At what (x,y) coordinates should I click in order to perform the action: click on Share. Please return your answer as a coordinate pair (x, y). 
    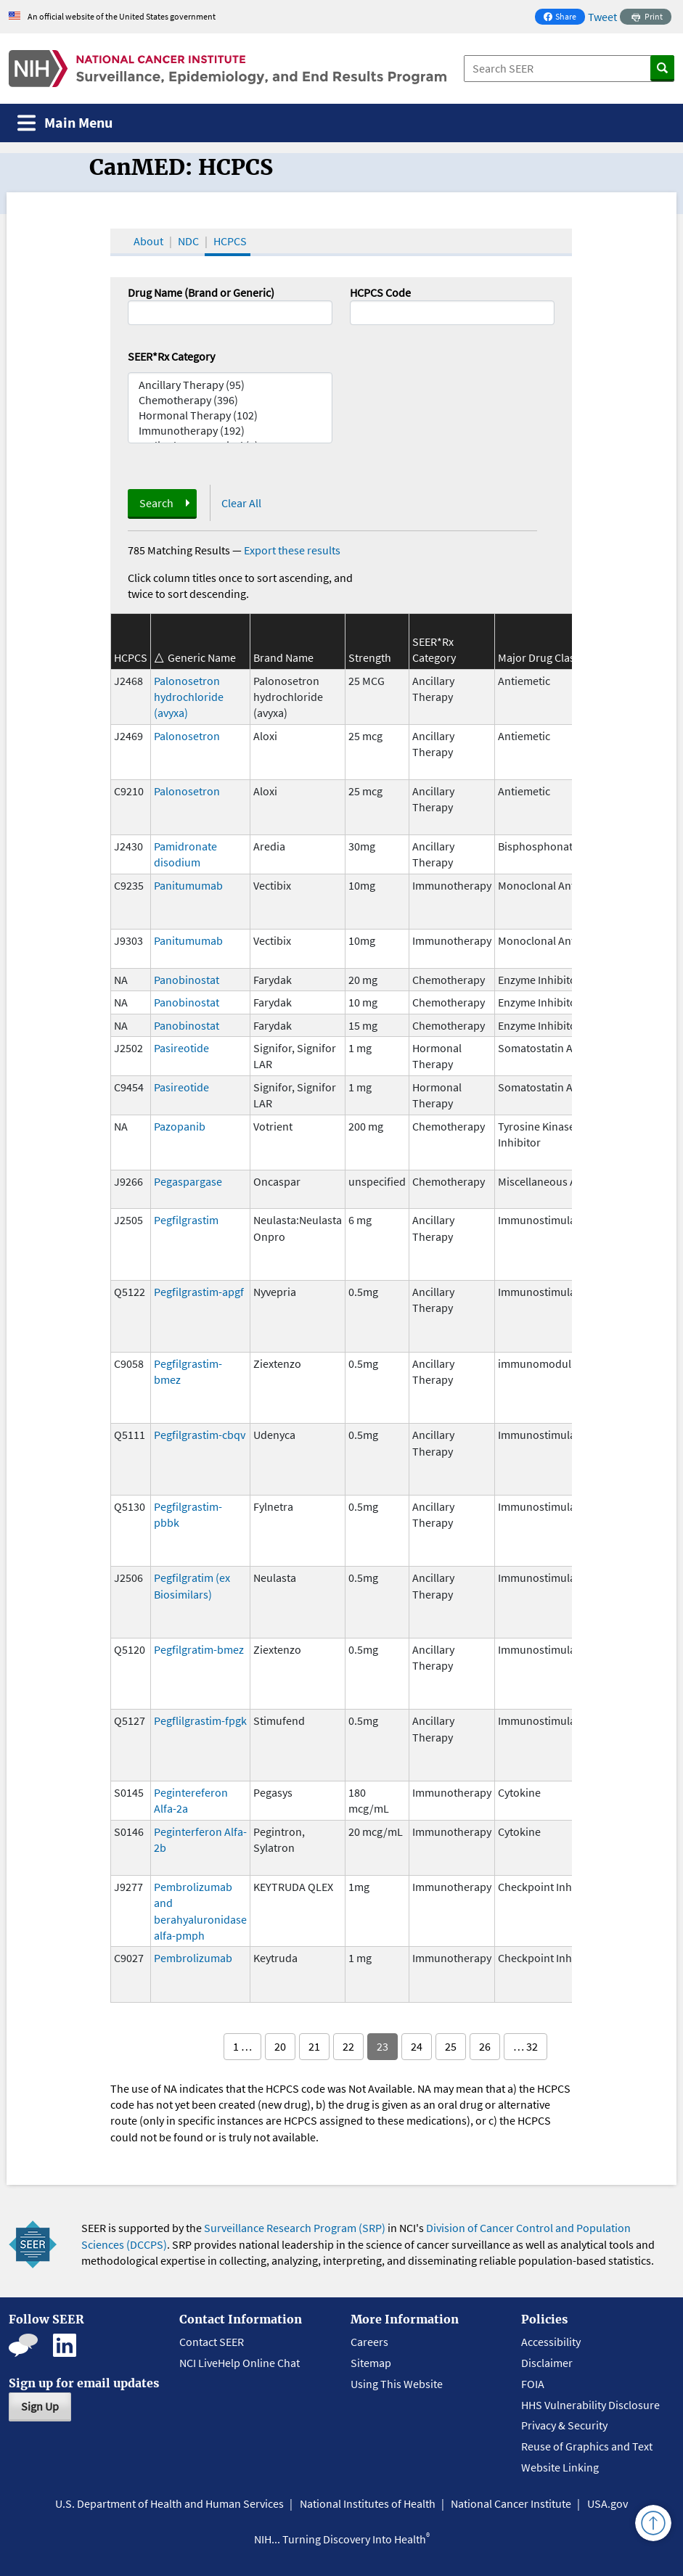
    Looking at the image, I should click on (564, 18).